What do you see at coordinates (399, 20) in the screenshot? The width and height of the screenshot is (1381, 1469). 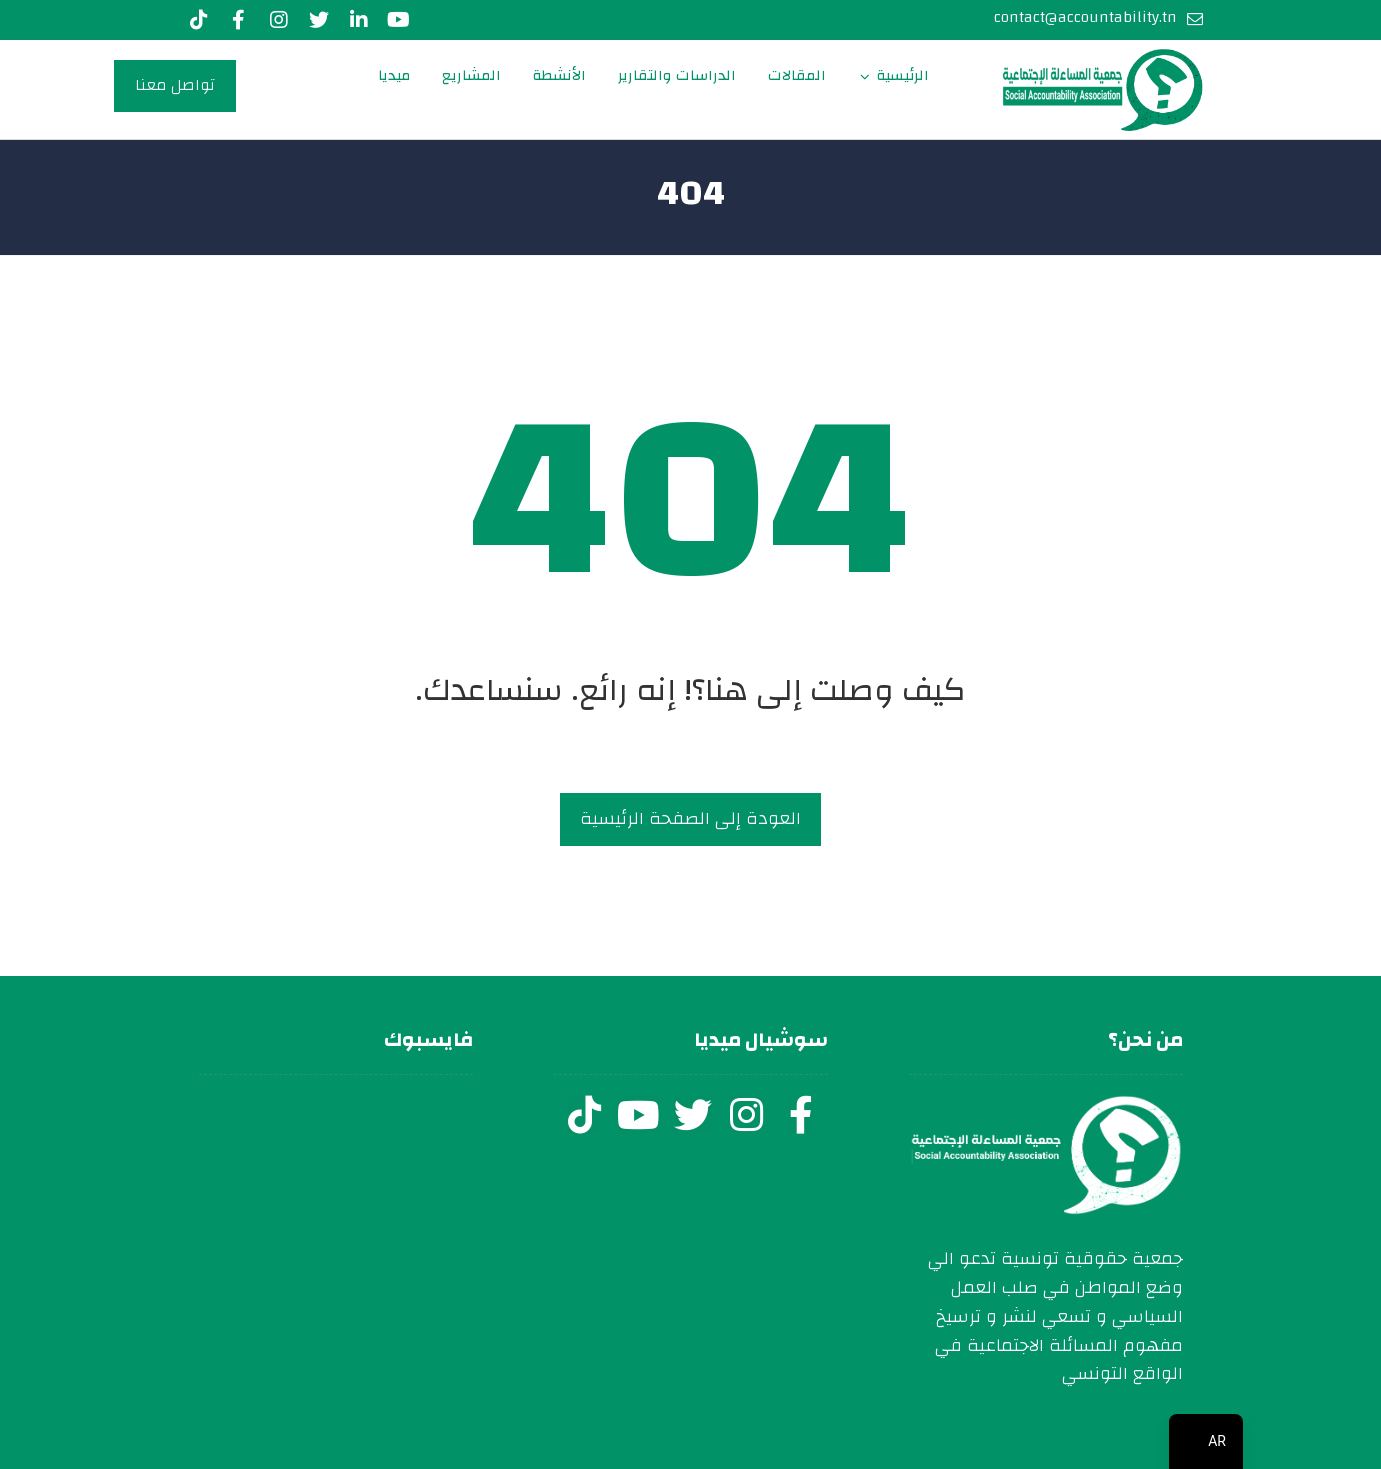 I see `[youtube]` at bounding box center [399, 20].